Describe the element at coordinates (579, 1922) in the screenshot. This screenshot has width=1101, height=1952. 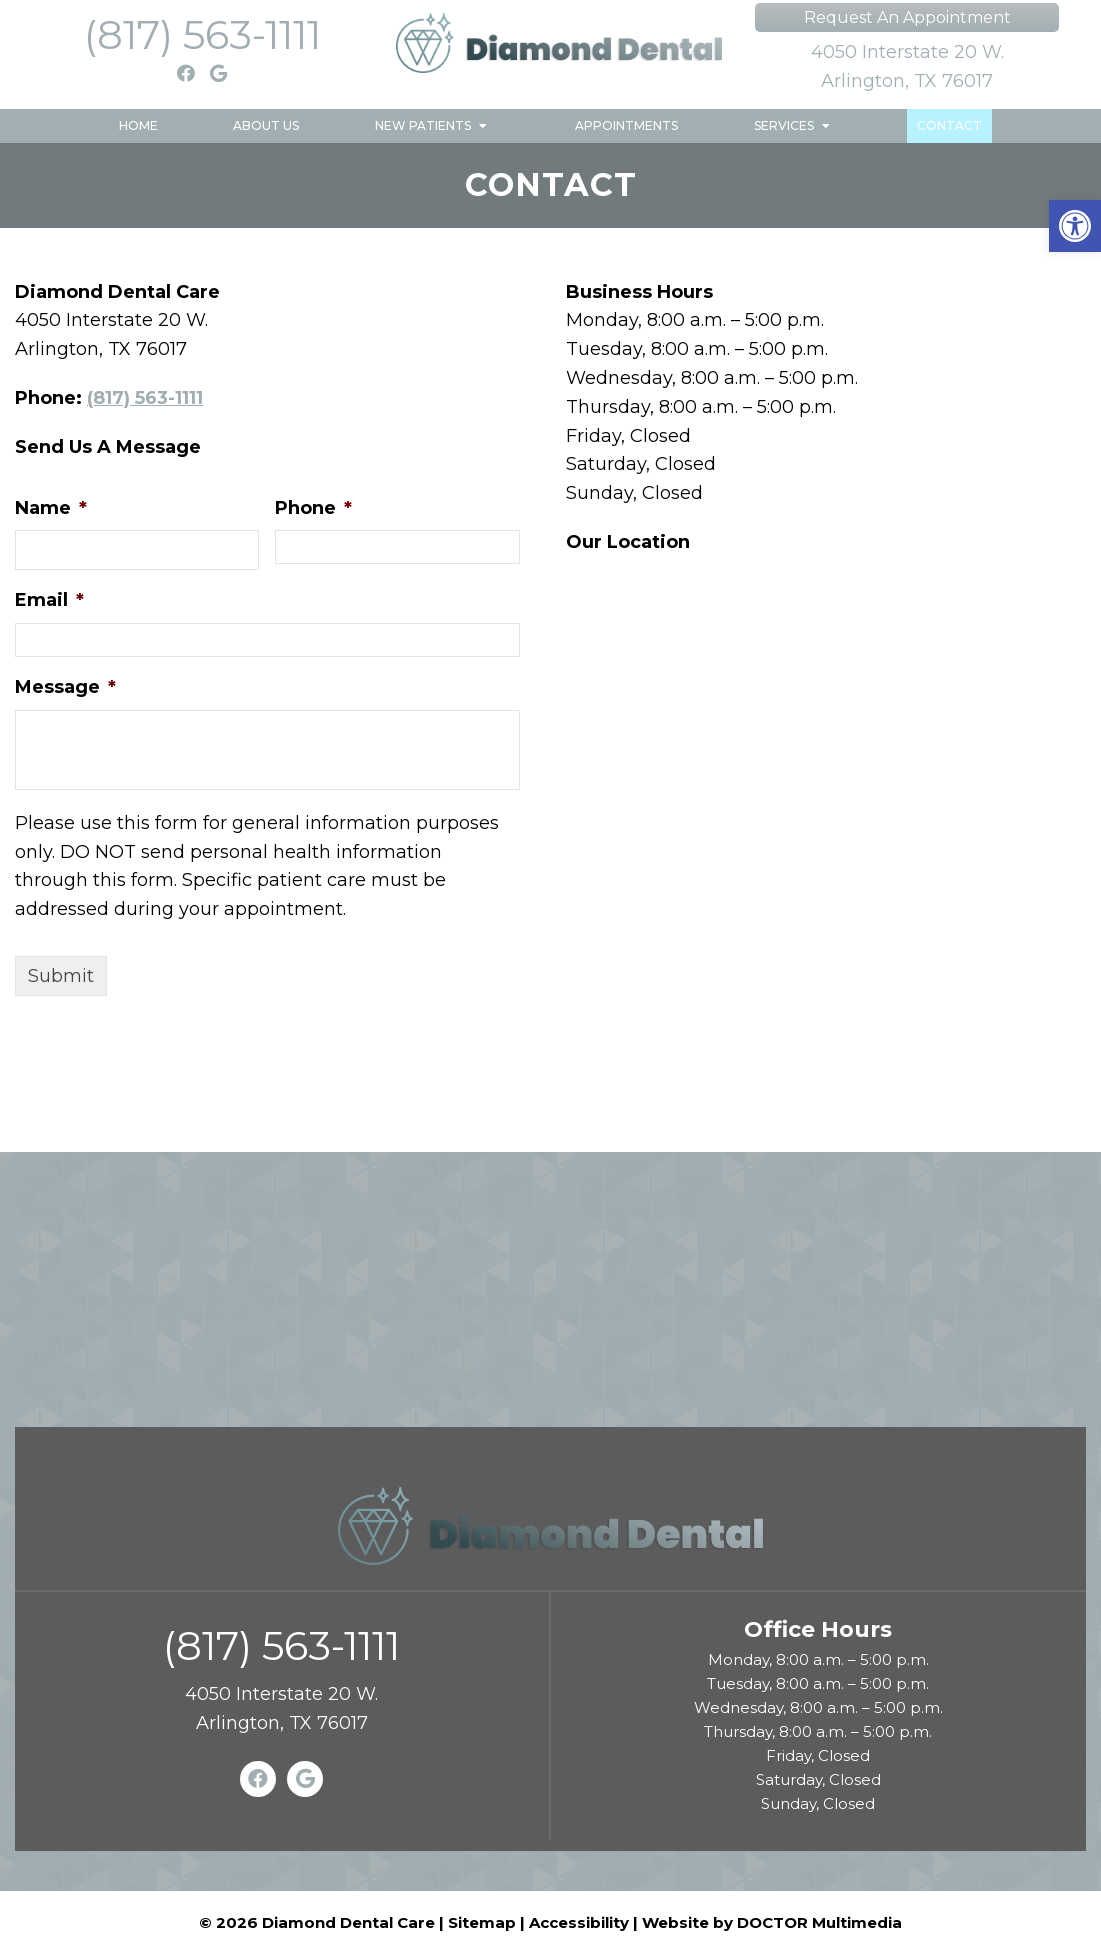
I see `Accessibility` at that location.